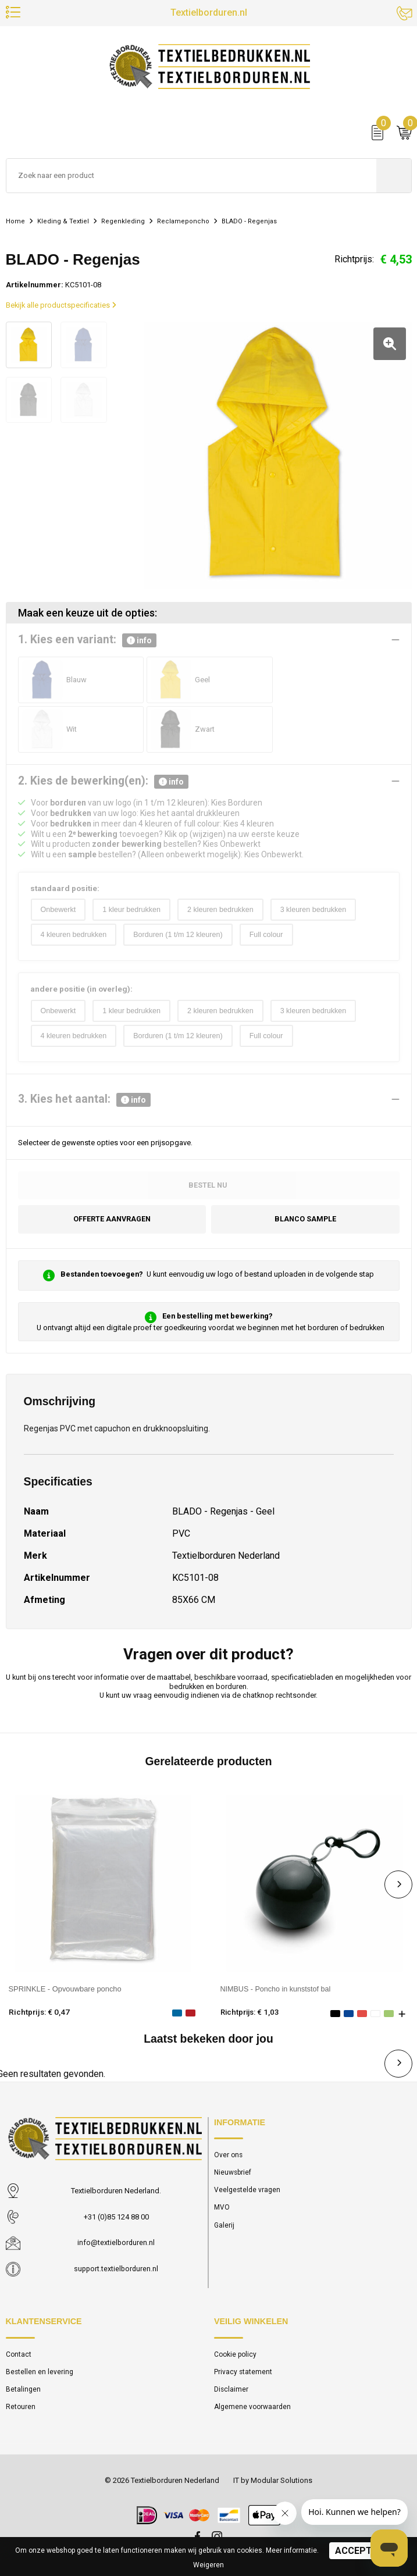 The height and width of the screenshot is (2576, 417). Describe the element at coordinates (277, 1990) in the screenshot. I see `NIMBUS - Poncho in kunststof bal` at that location.